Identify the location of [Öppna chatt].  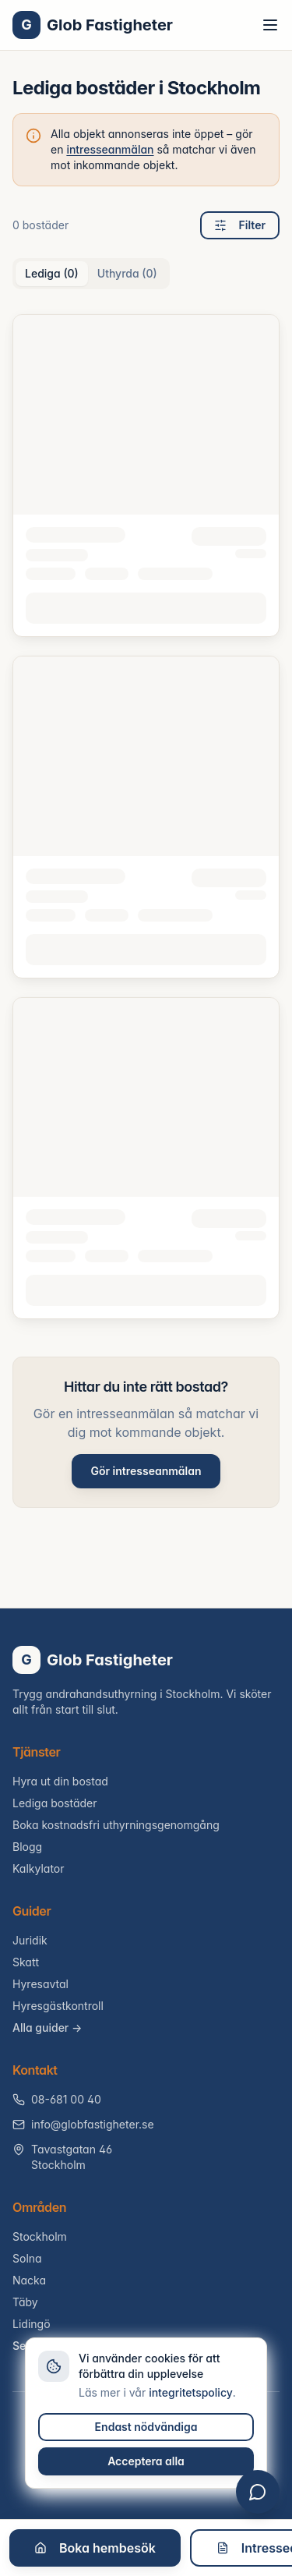
(258, 2492).